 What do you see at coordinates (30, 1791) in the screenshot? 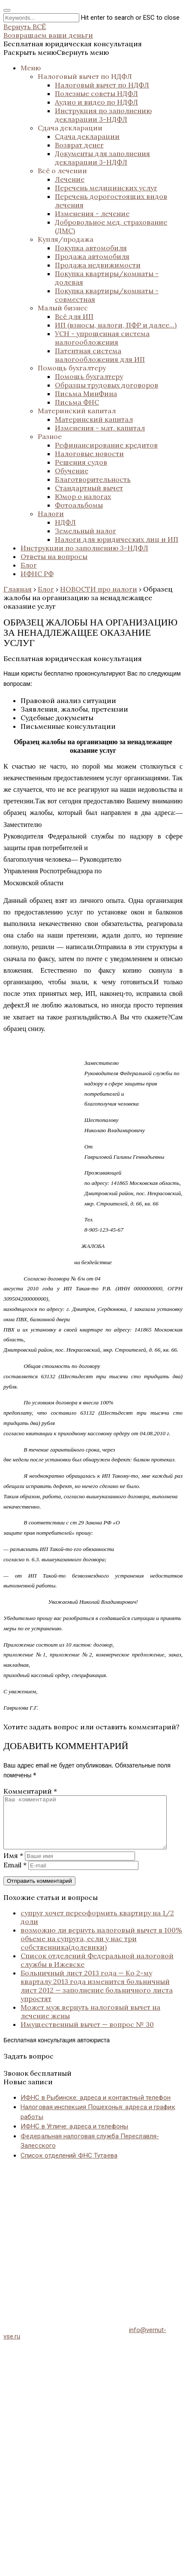
I see `Комментарий` at bounding box center [30, 1791].